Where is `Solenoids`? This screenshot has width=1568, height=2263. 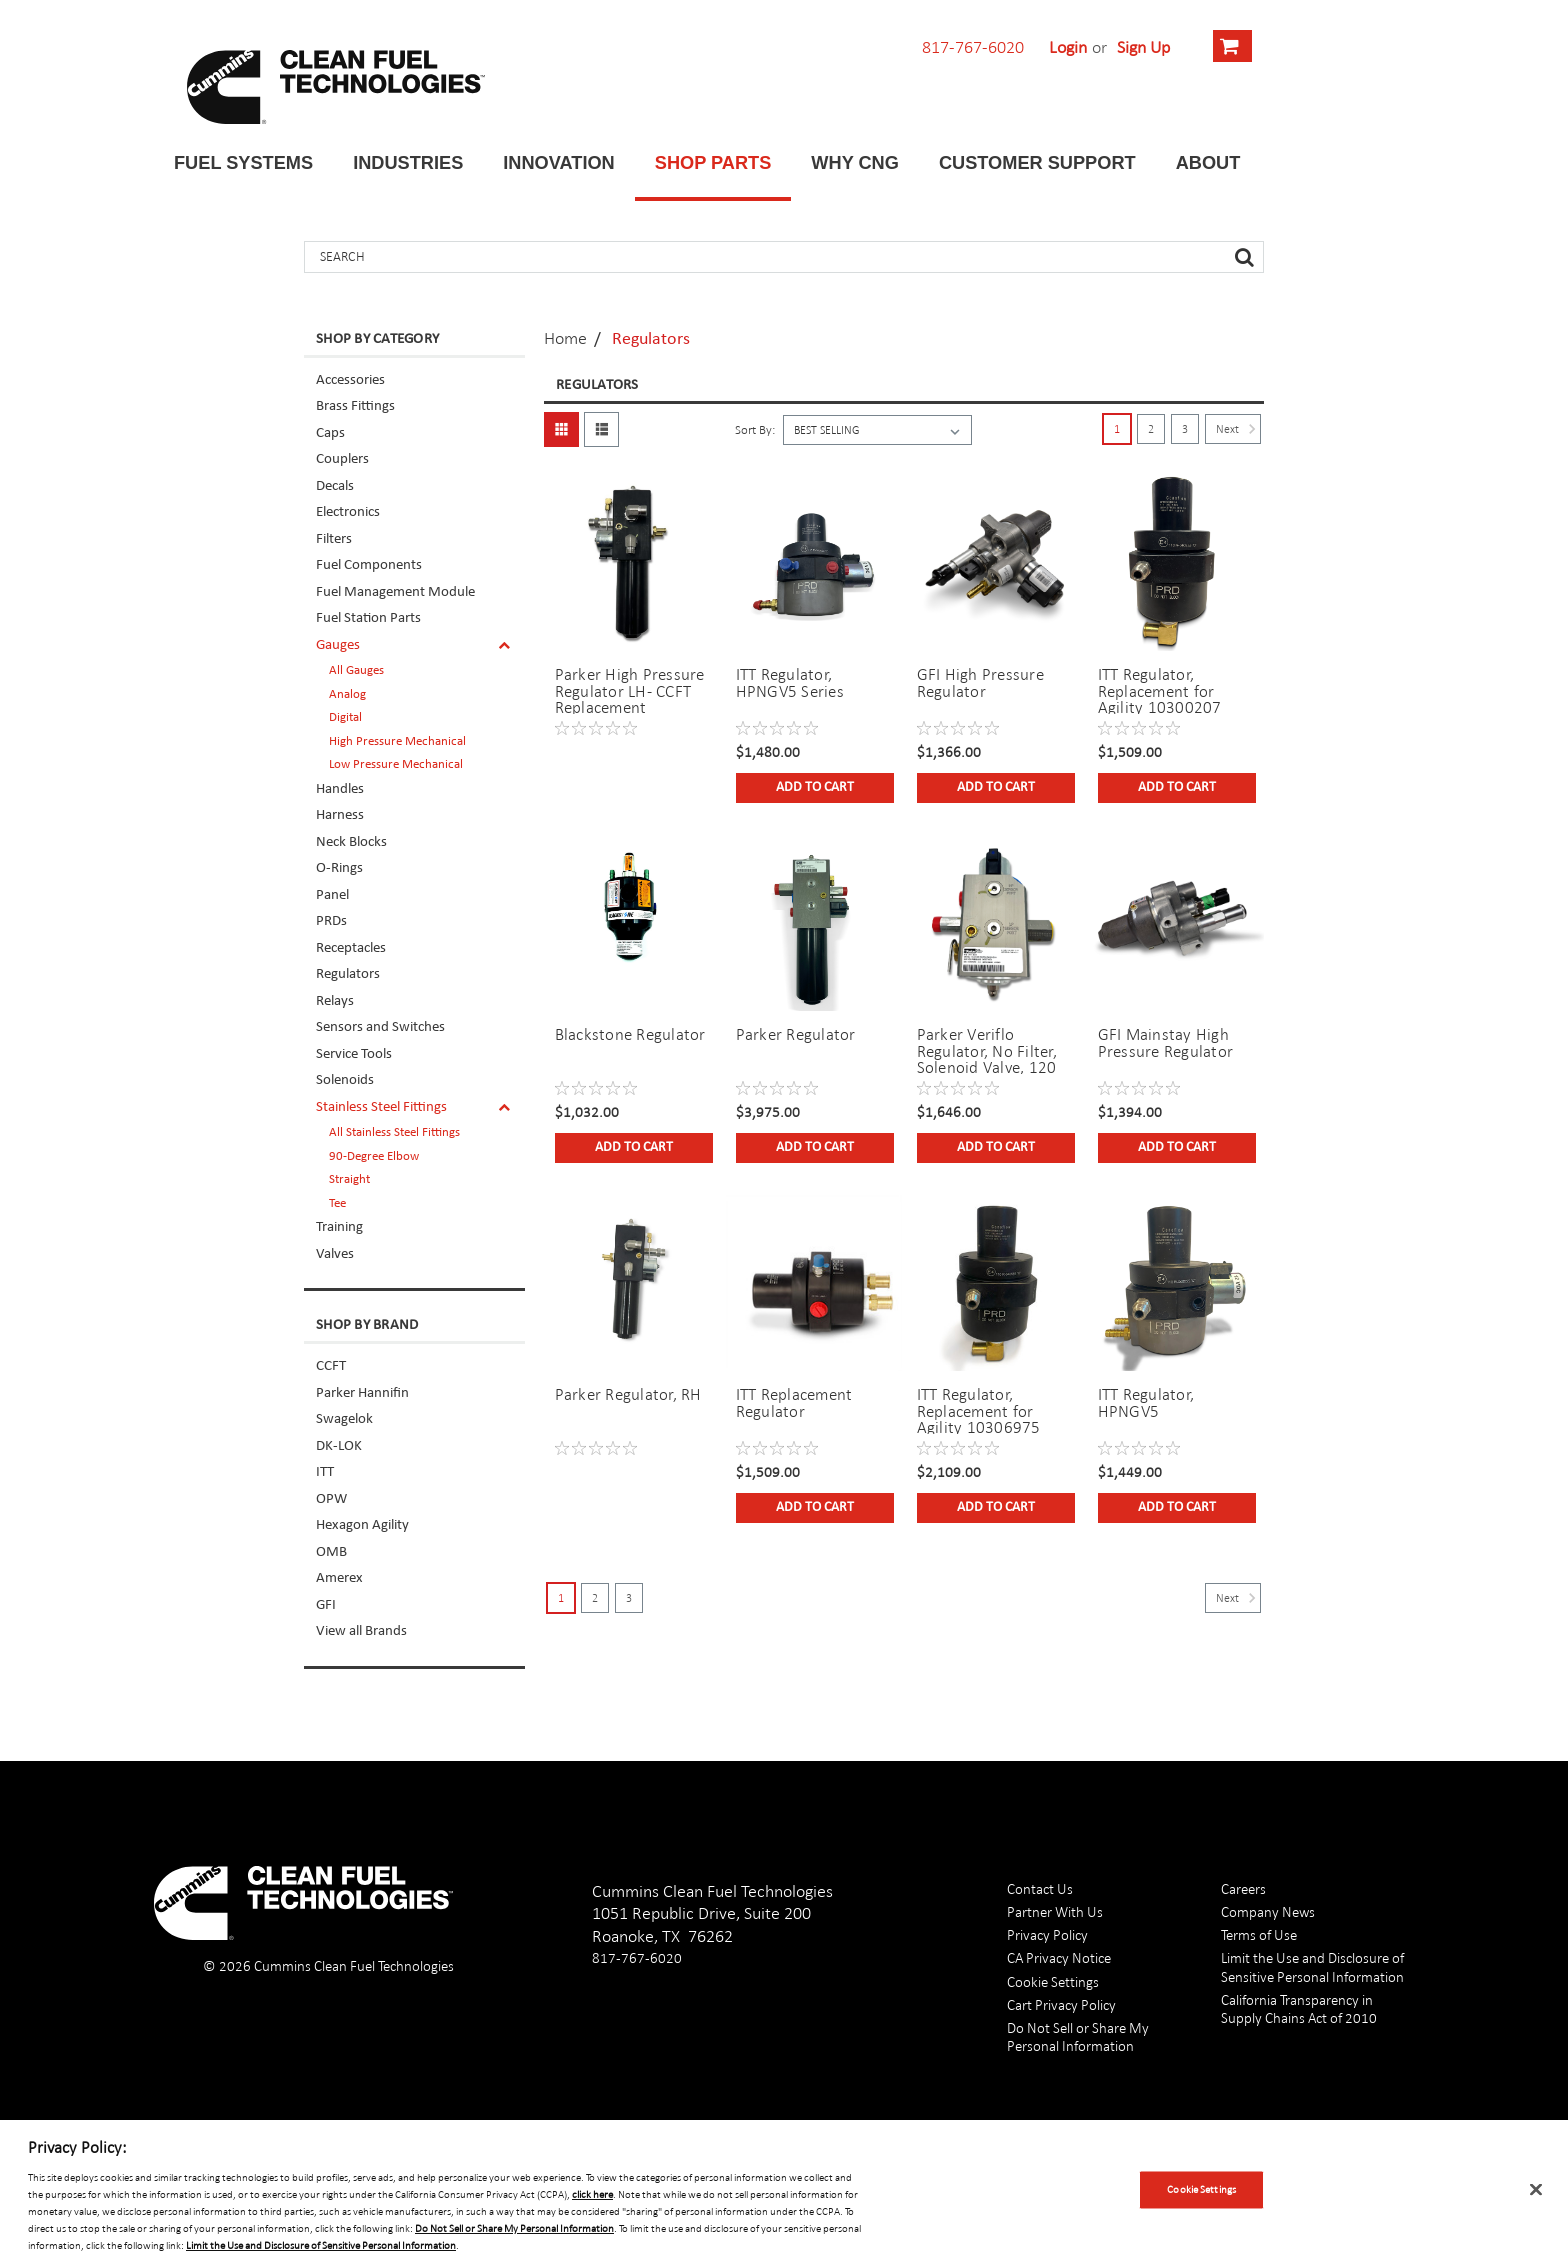
Solenoids is located at coordinates (345, 1080).